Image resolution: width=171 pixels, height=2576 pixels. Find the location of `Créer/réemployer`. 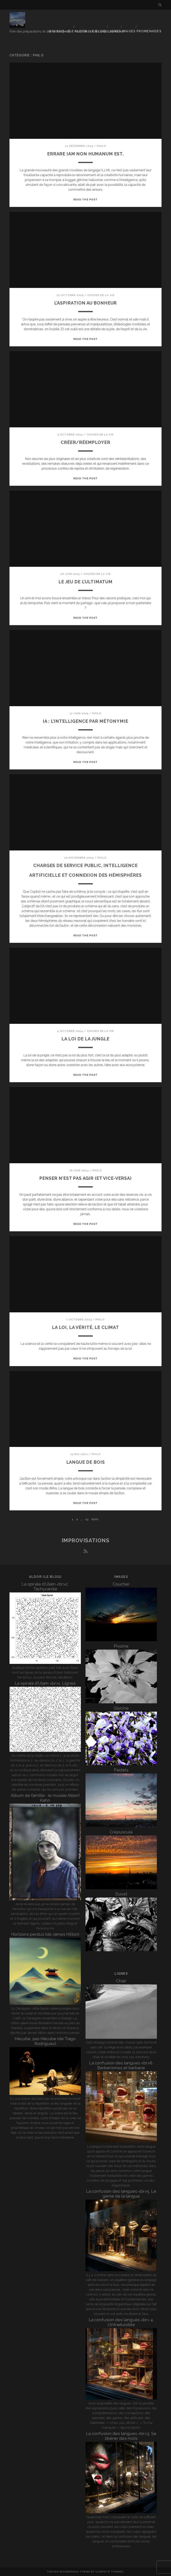

Créer/réemployer is located at coordinates (85, 431).